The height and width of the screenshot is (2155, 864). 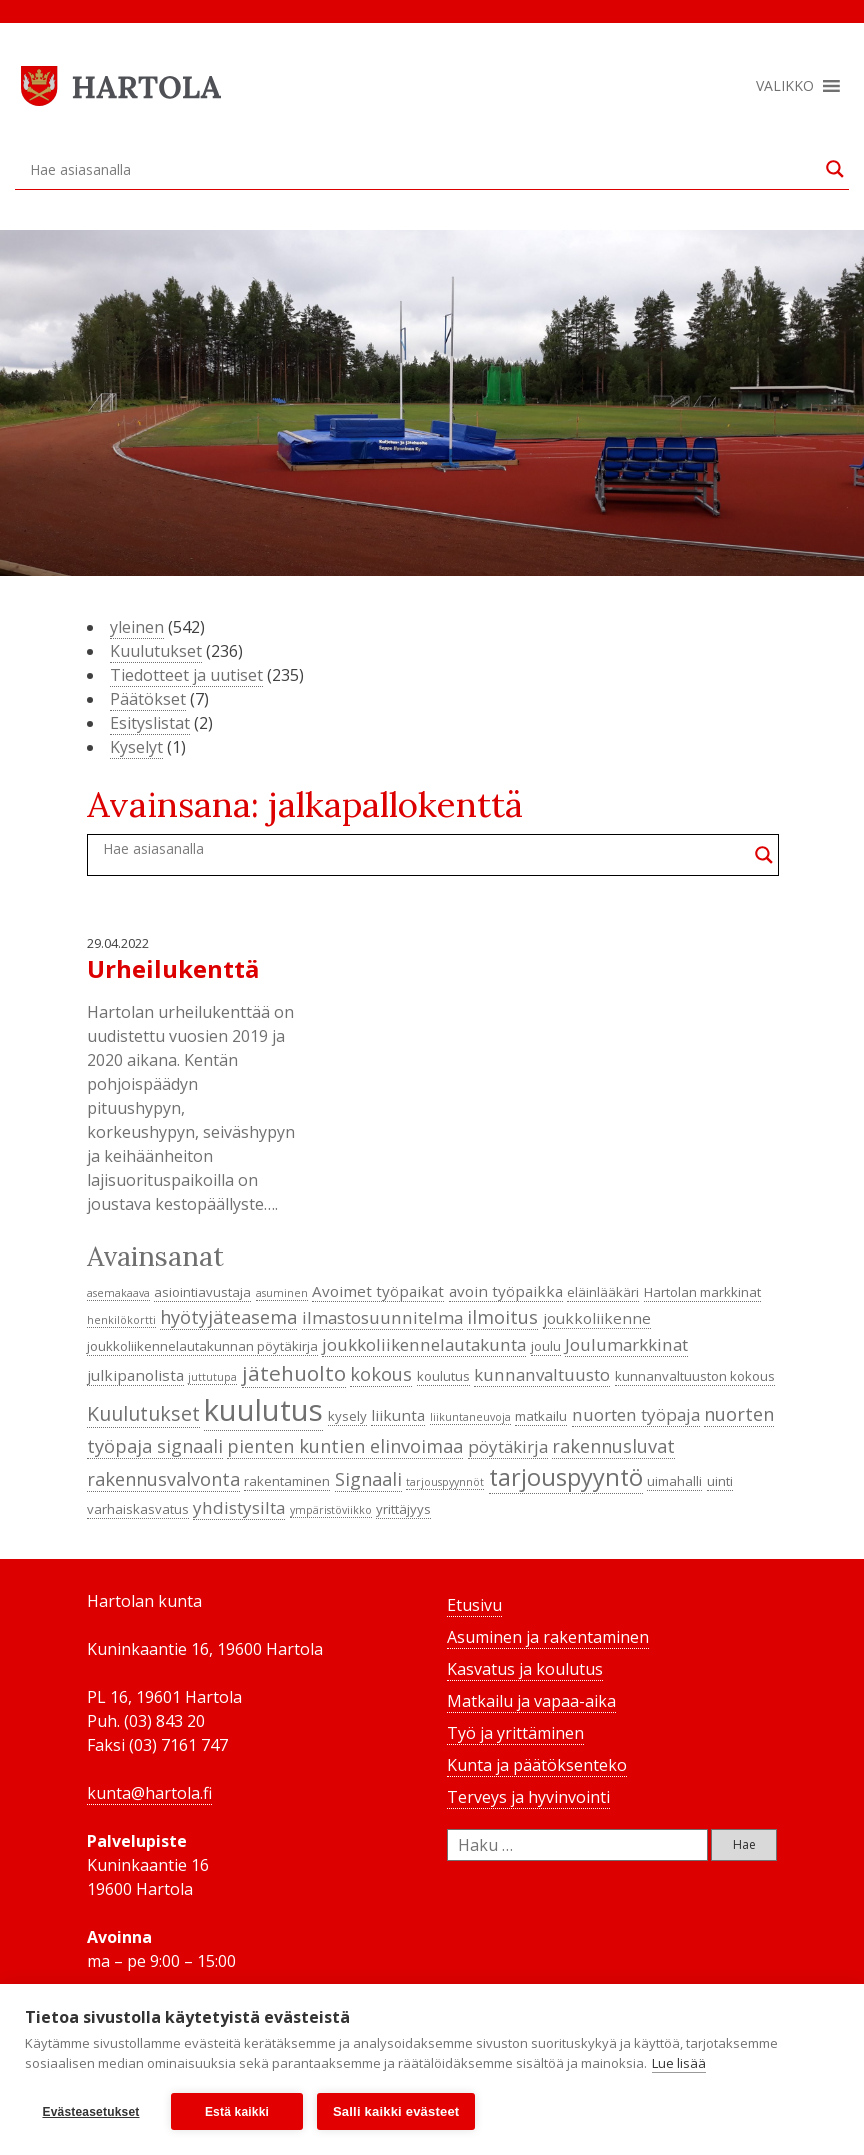 What do you see at coordinates (263, 1410) in the screenshot?
I see `kuulutus [kuulutus (21 kohdetta)]` at bounding box center [263, 1410].